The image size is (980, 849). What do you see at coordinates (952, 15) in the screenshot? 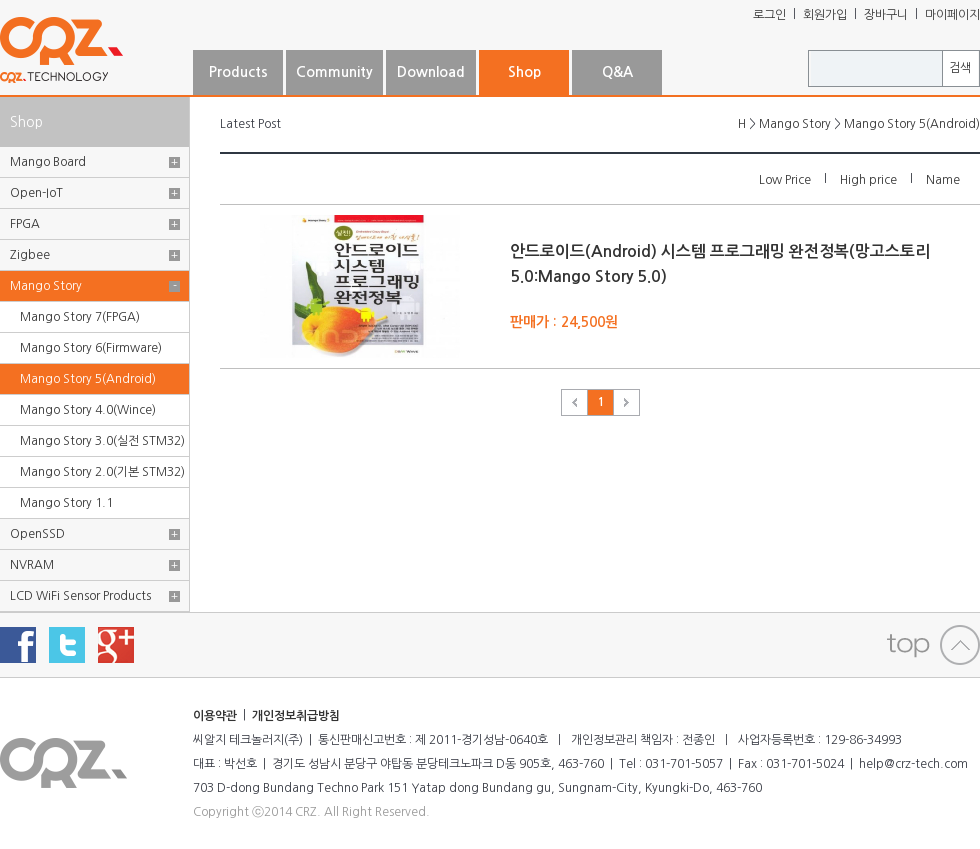
I see `마이페이지` at bounding box center [952, 15].